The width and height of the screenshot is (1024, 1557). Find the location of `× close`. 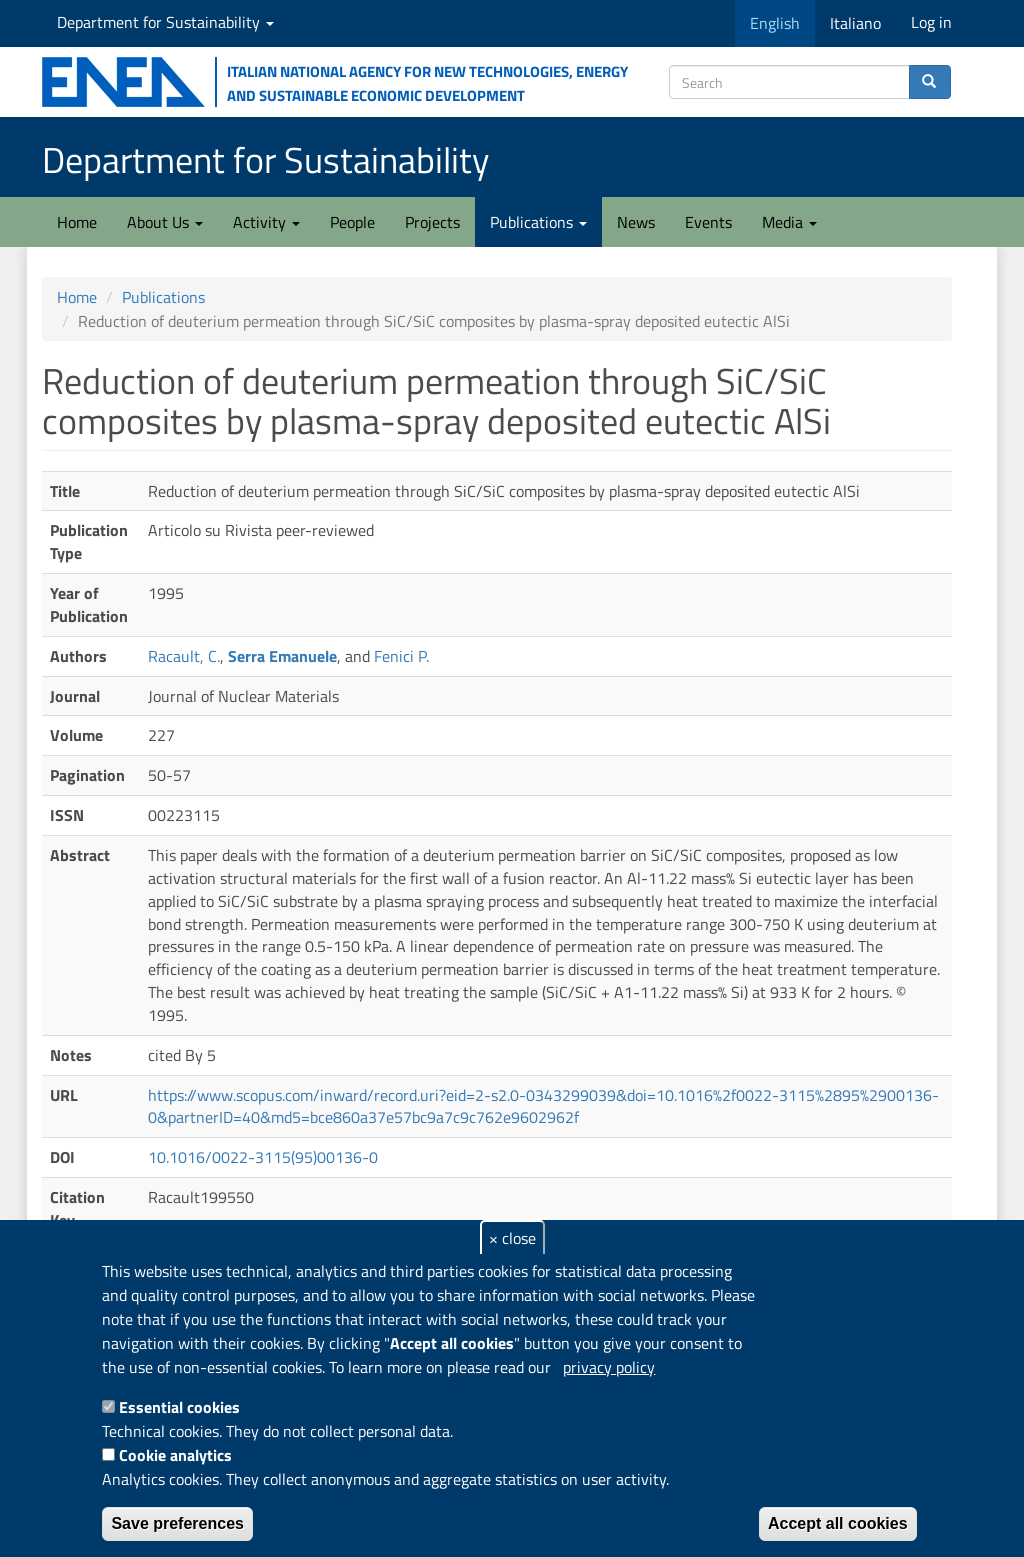

× close is located at coordinates (512, 1238).